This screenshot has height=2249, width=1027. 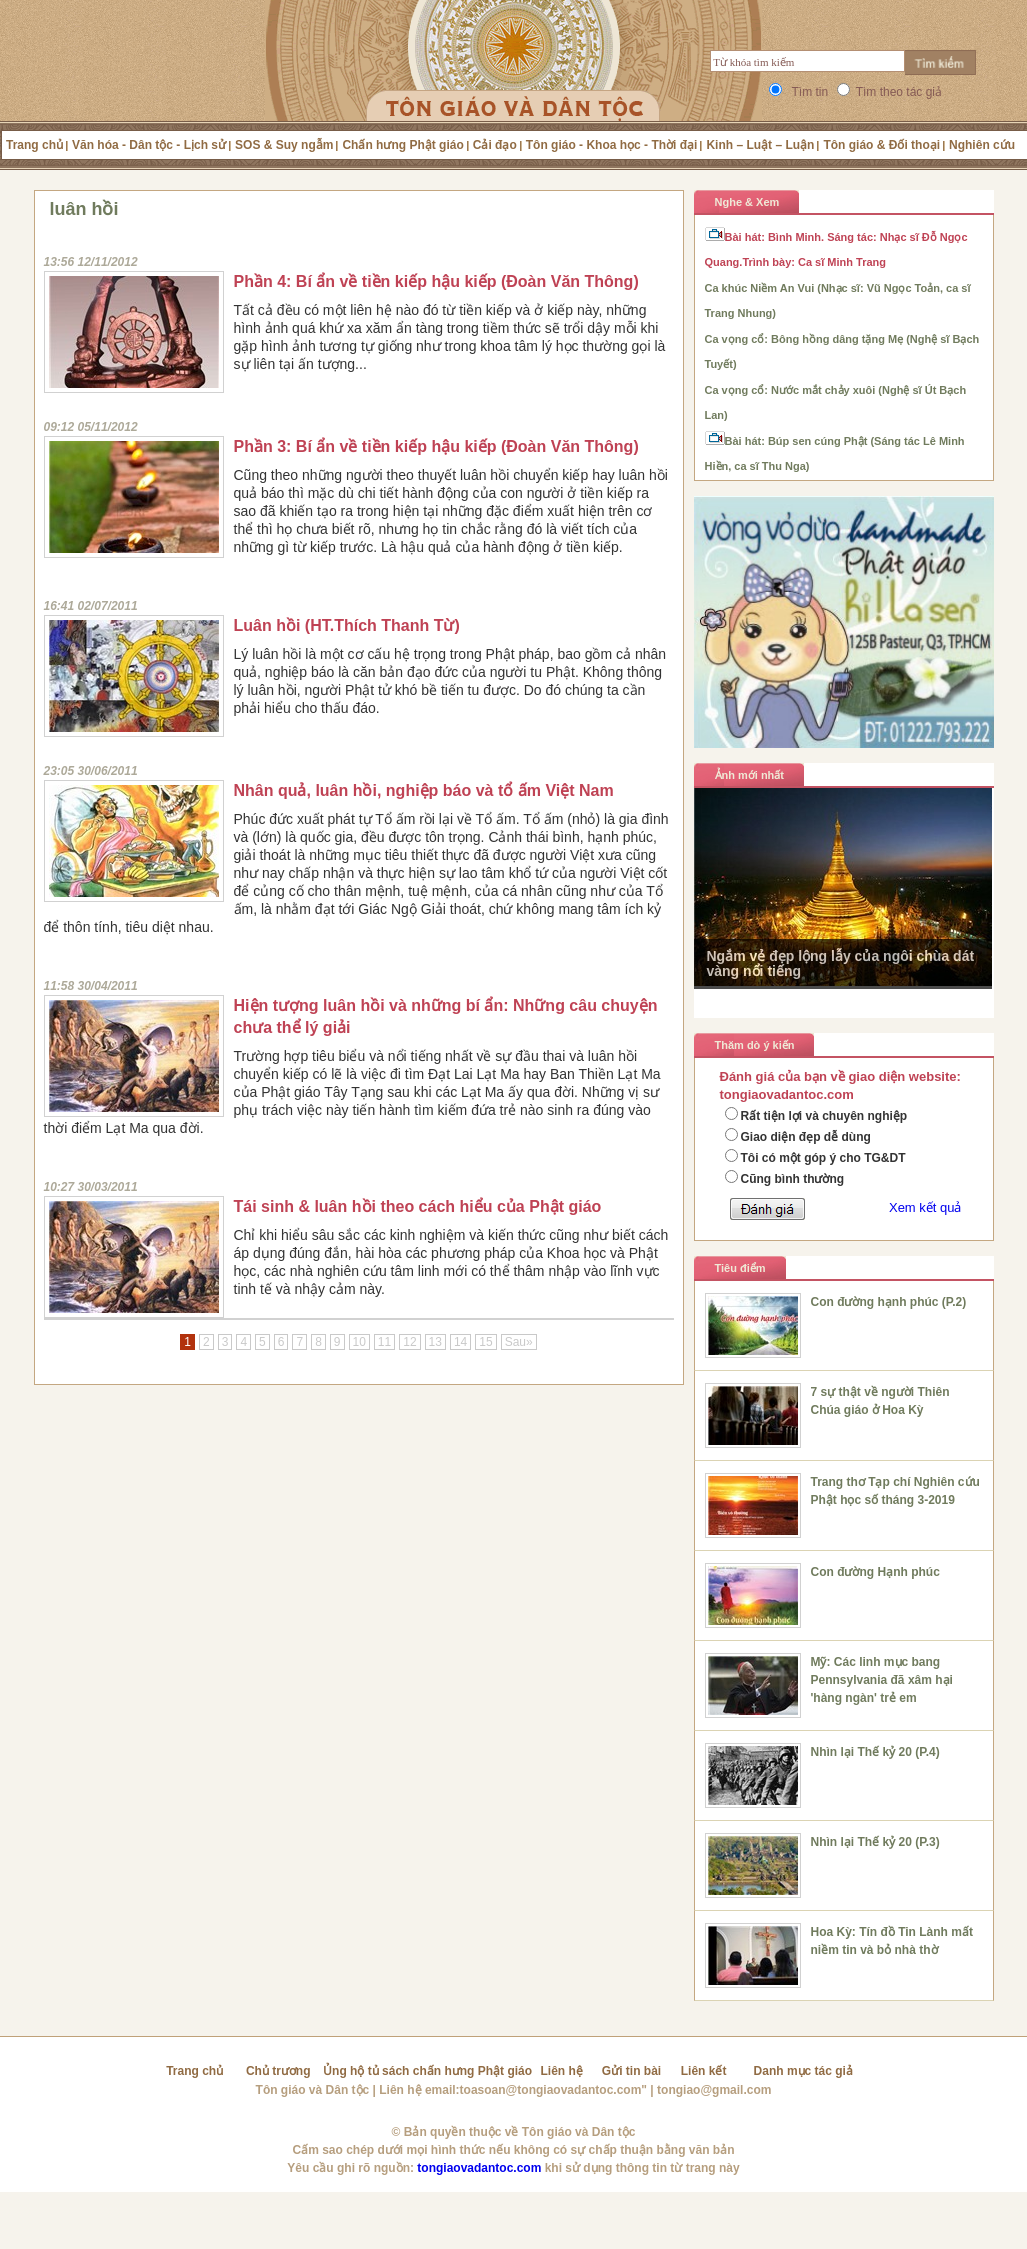 What do you see at coordinates (436, 446) in the screenshot?
I see `Phần 3: Bí ẩn về tiền kiếp hậu kiếp (Đoàn Văn Thông)` at bounding box center [436, 446].